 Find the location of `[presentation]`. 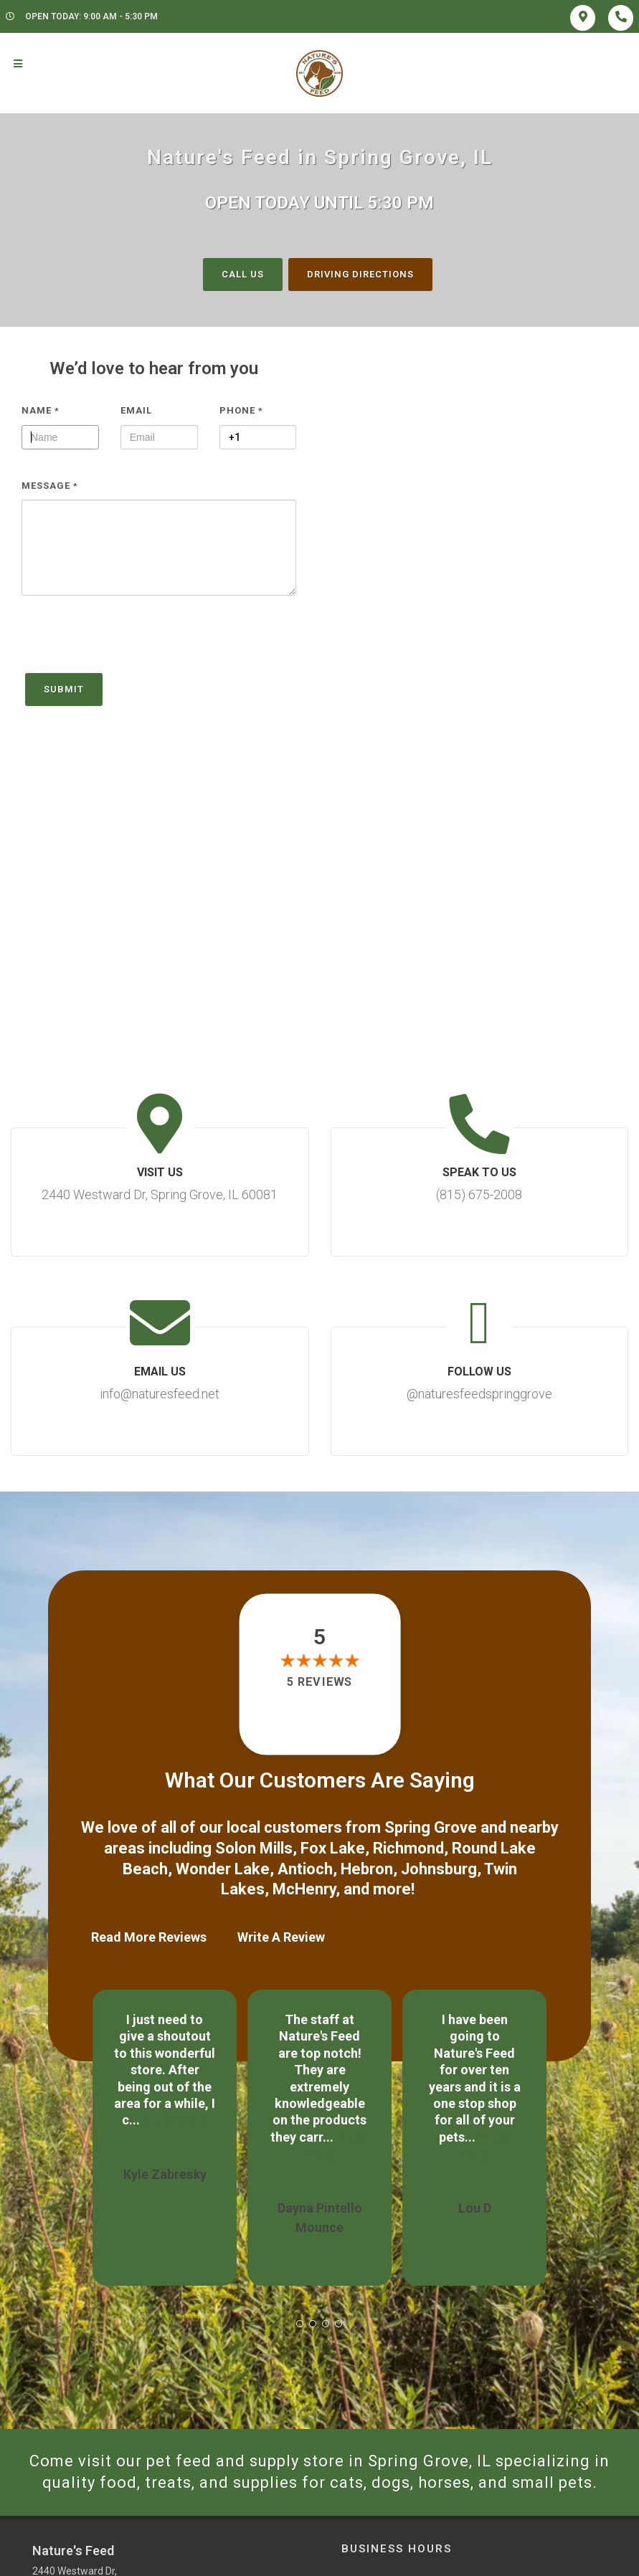

[presentation] is located at coordinates (131, 641).